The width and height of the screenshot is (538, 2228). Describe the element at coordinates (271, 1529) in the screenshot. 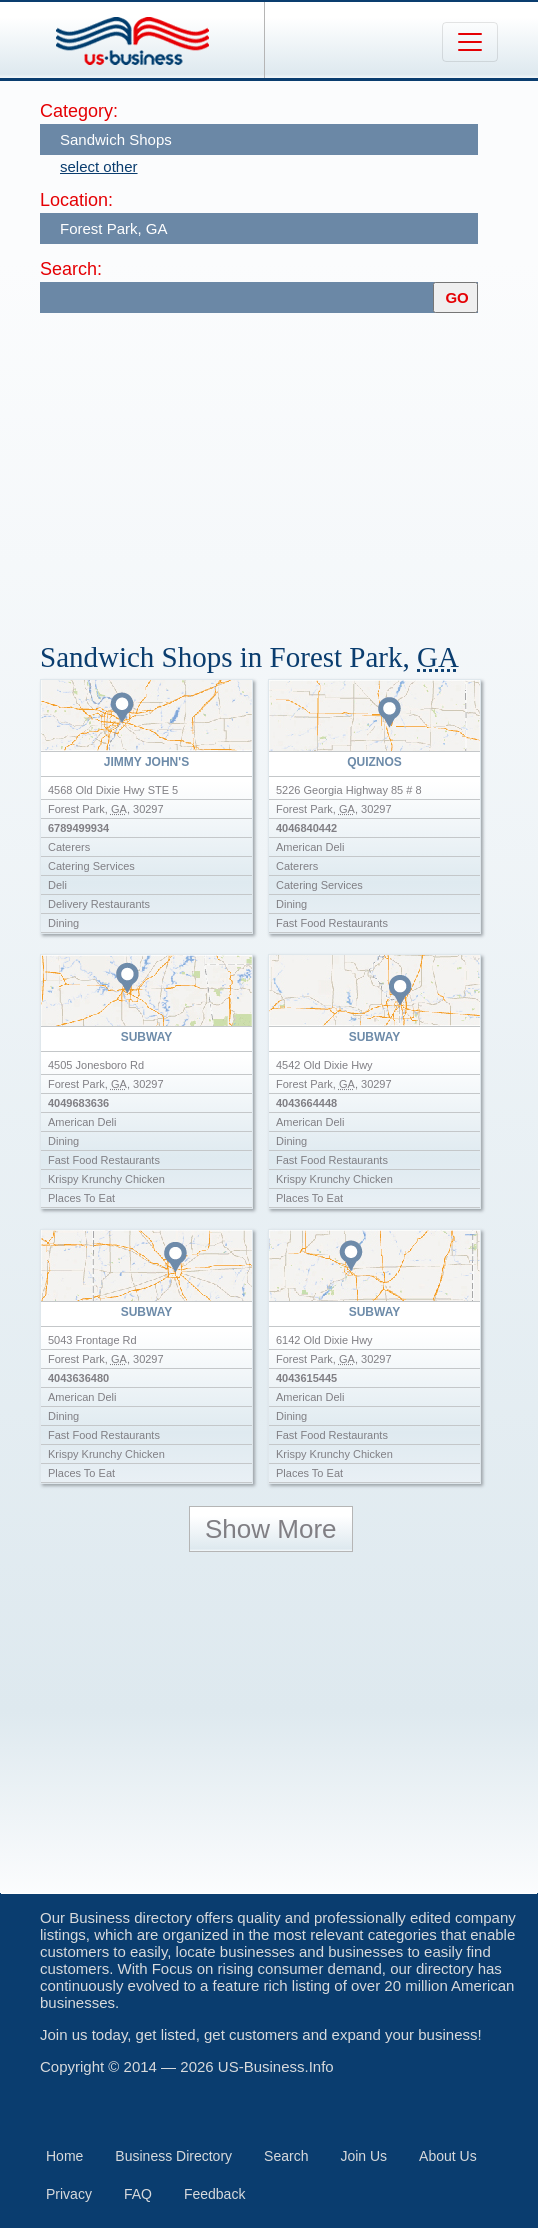

I see `Show More` at that location.